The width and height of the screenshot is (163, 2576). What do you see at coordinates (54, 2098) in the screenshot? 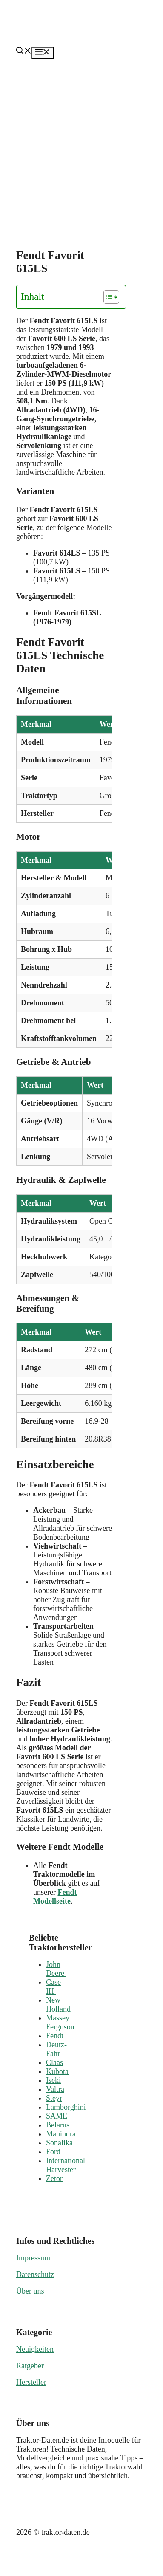
I see `Steyr` at bounding box center [54, 2098].